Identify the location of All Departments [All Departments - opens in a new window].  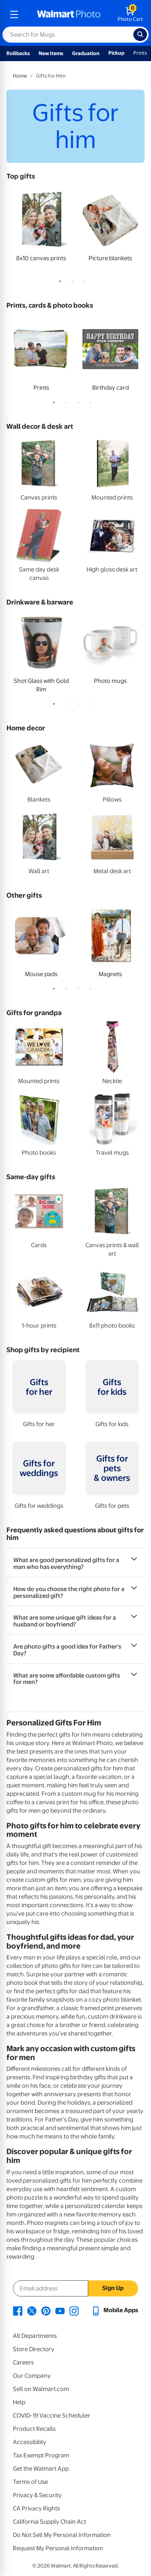
(35, 2336).